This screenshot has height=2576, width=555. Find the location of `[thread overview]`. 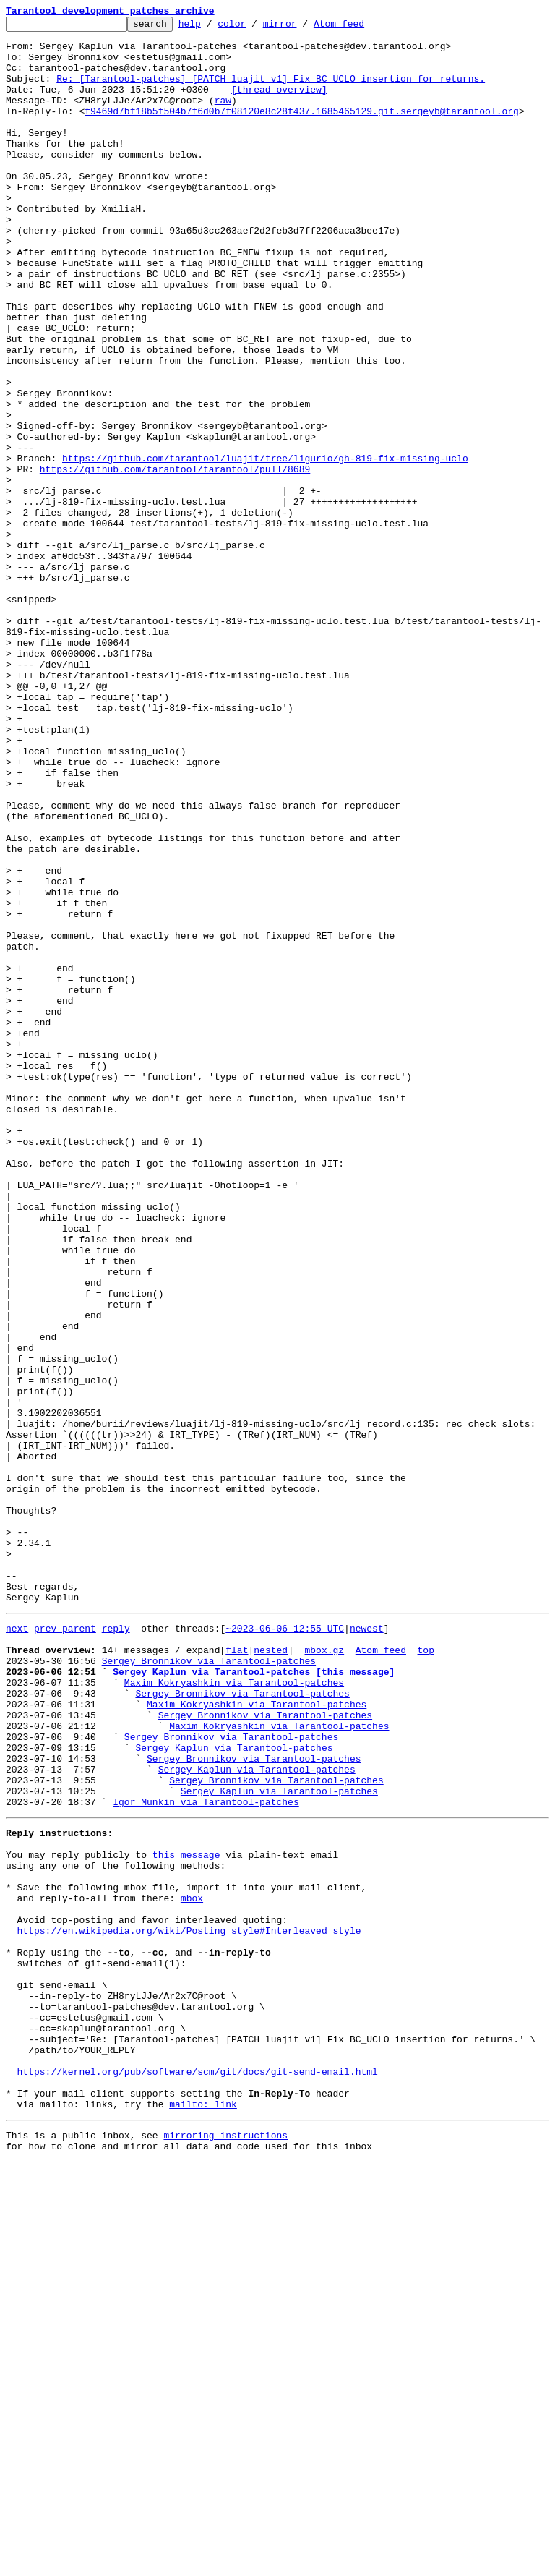

[thread overview] is located at coordinates (279, 104).